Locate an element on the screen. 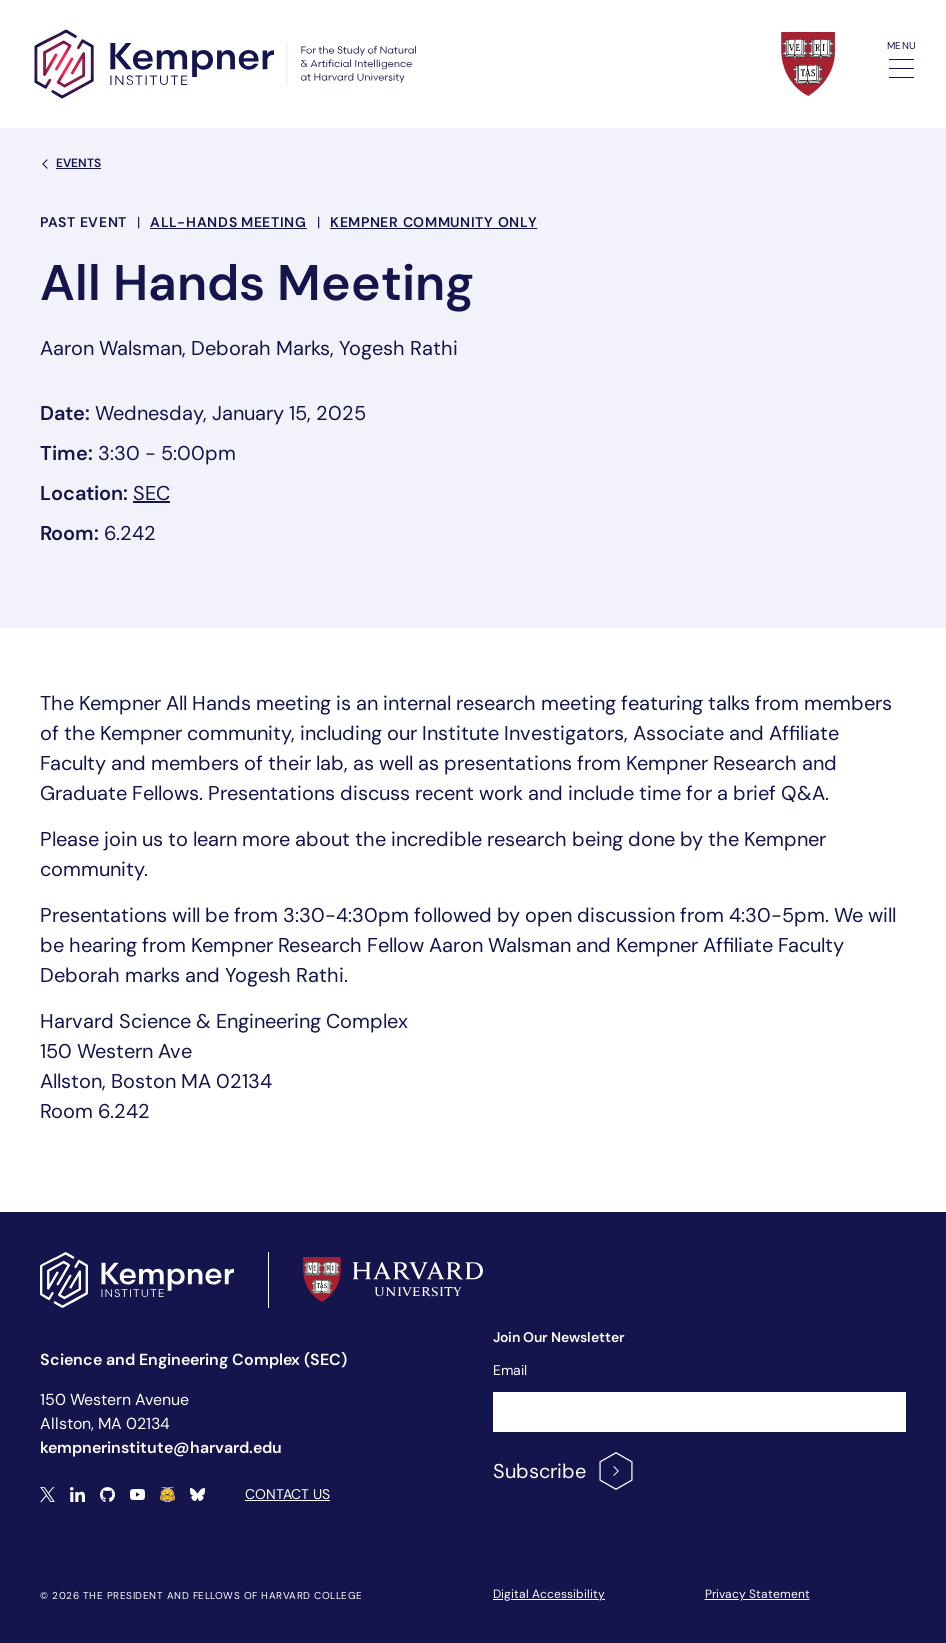 This screenshot has width=946, height=1643. Subscribe is located at coordinates (564, 1471).